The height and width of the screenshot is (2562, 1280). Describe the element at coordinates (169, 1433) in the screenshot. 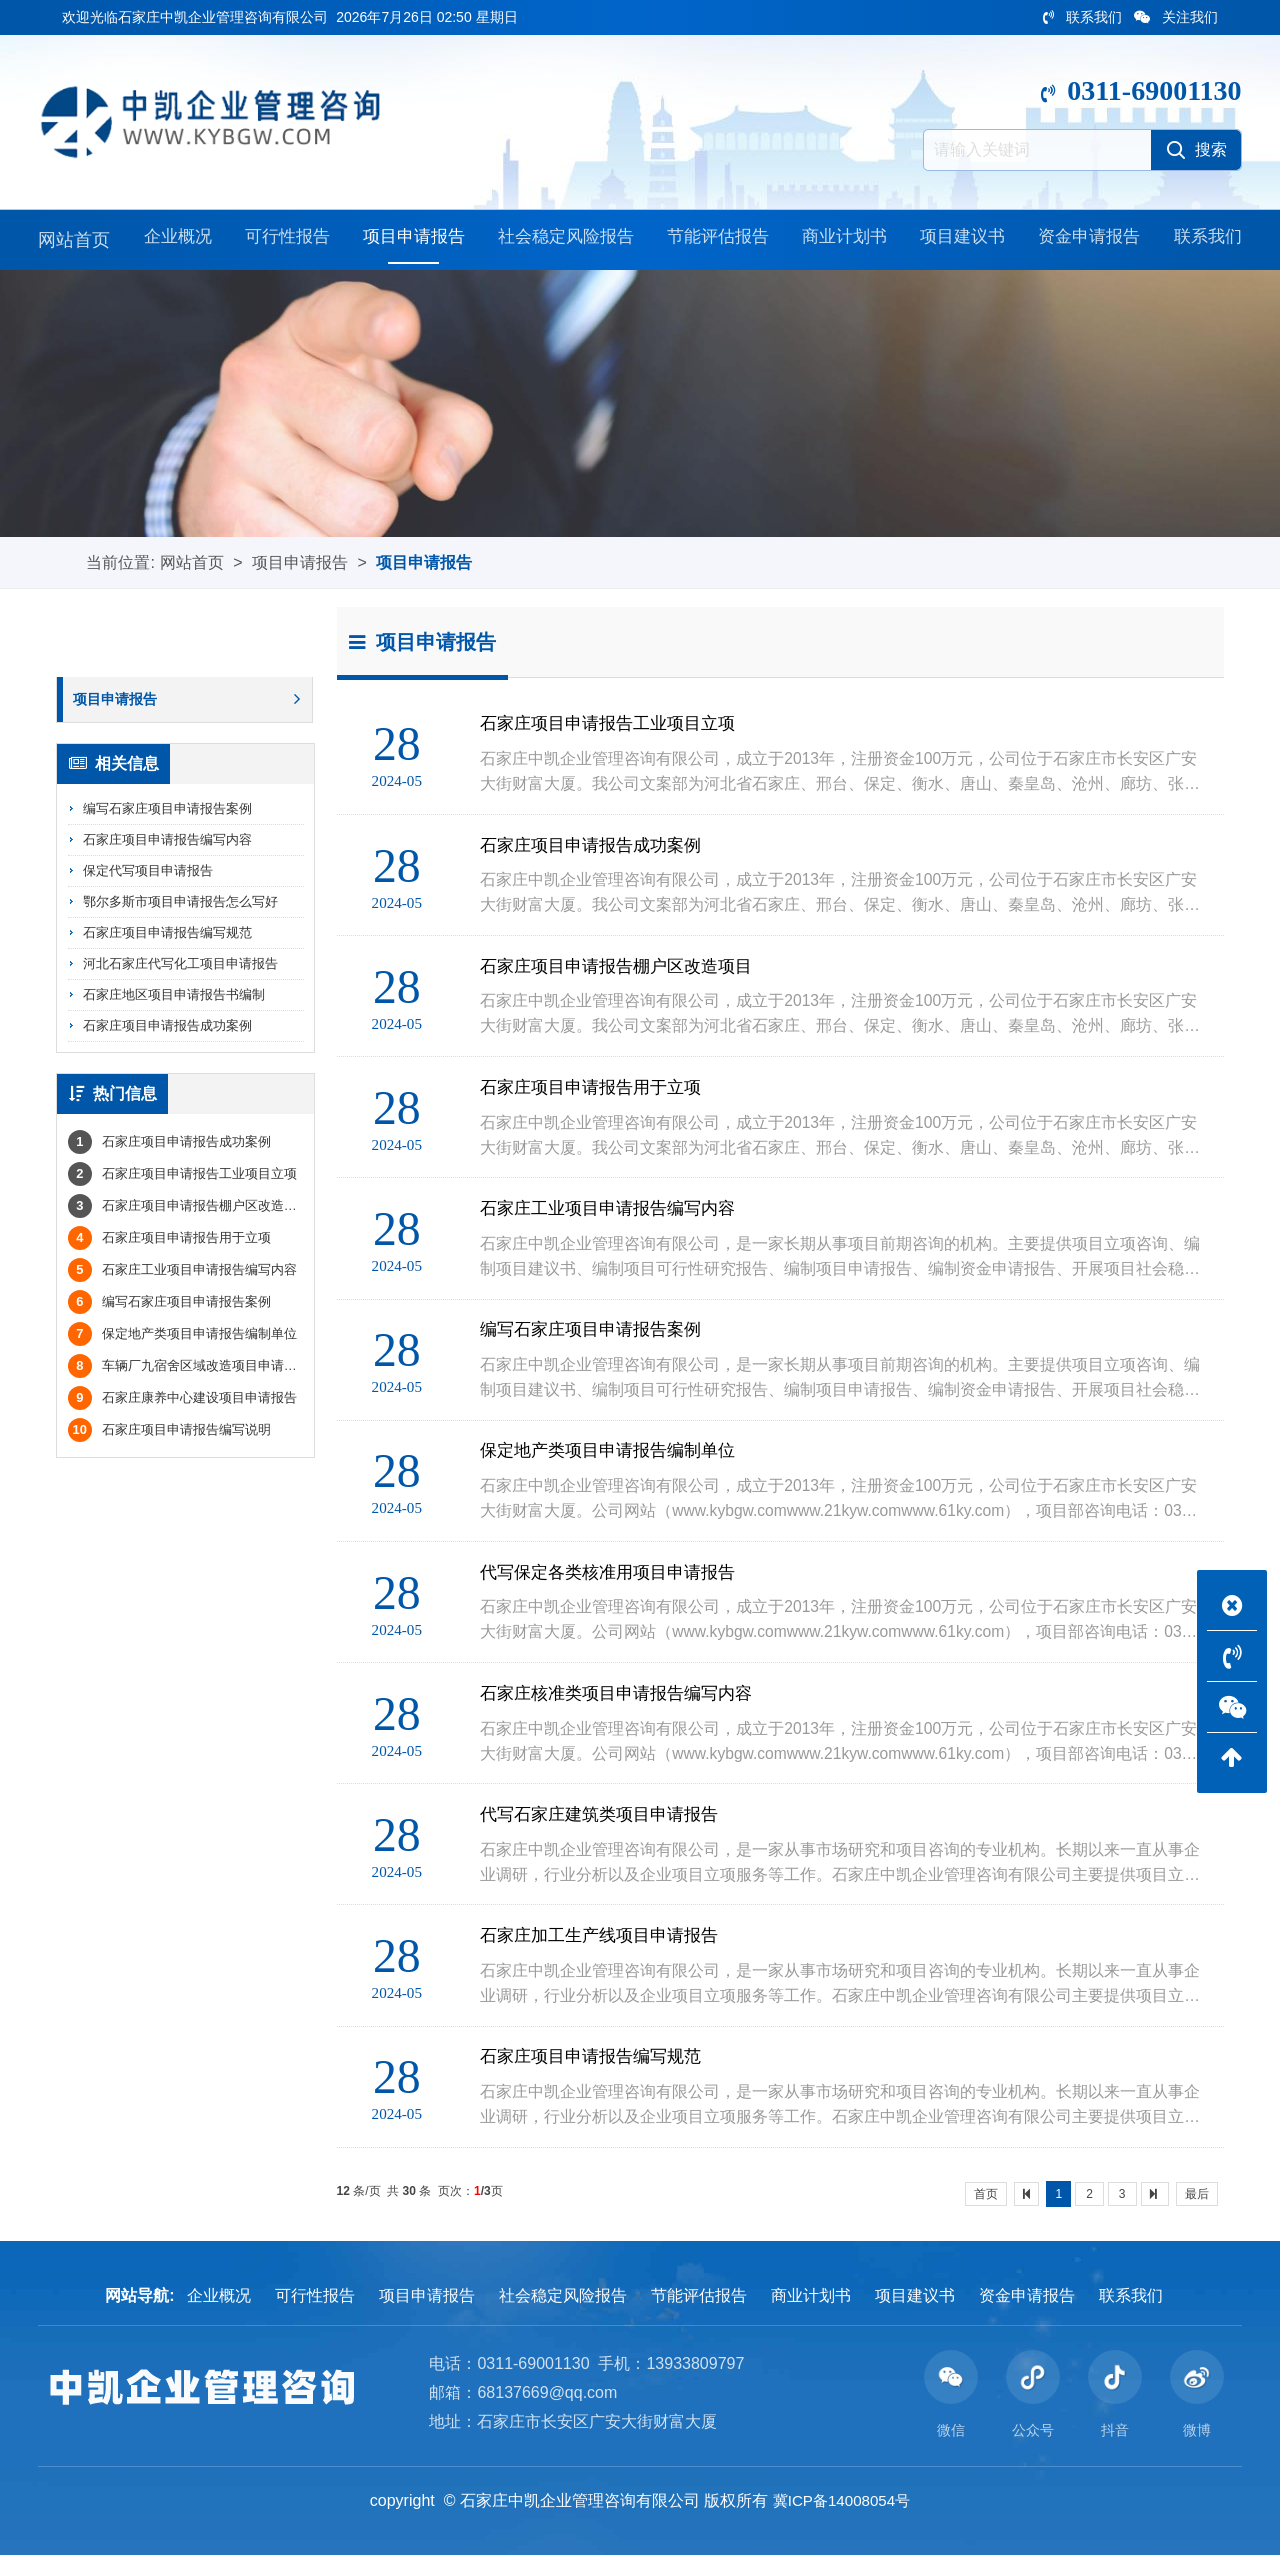

I see `石家庄项目申请报告编写说明` at that location.